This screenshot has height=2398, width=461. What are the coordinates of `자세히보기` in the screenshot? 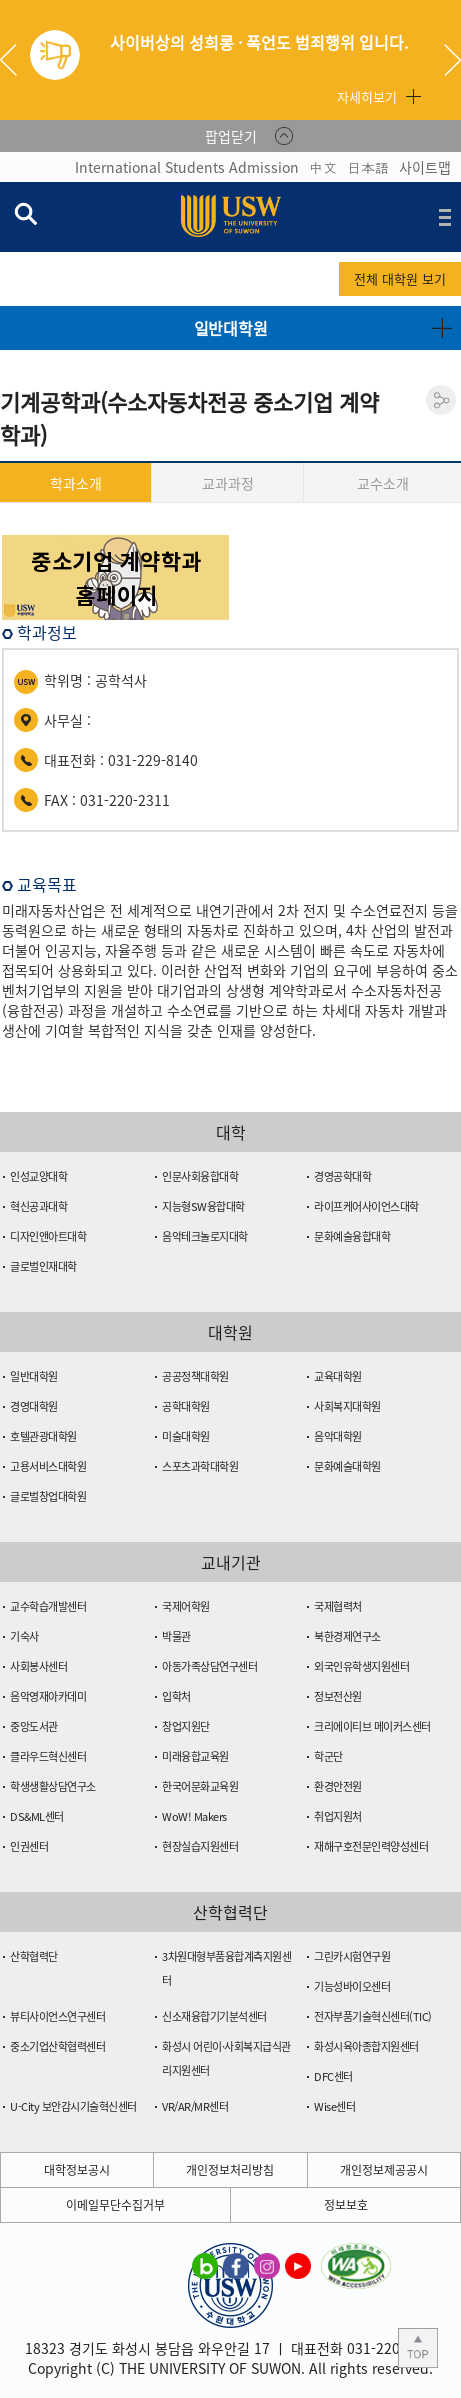 It's located at (367, 96).